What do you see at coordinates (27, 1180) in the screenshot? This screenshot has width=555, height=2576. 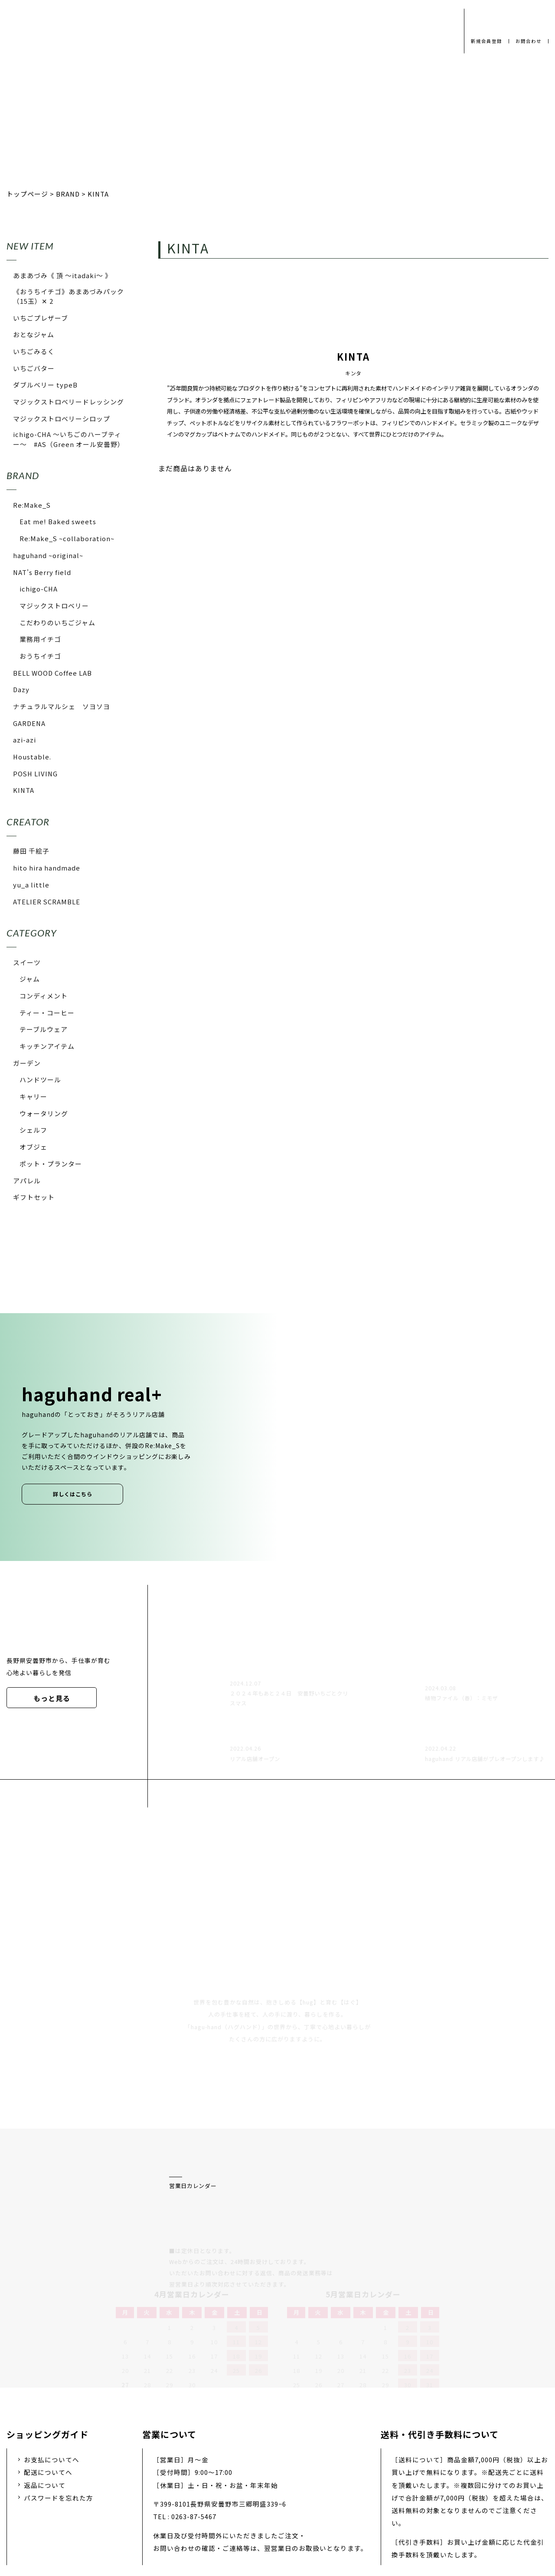 I see `アパレル` at bounding box center [27, 1180].